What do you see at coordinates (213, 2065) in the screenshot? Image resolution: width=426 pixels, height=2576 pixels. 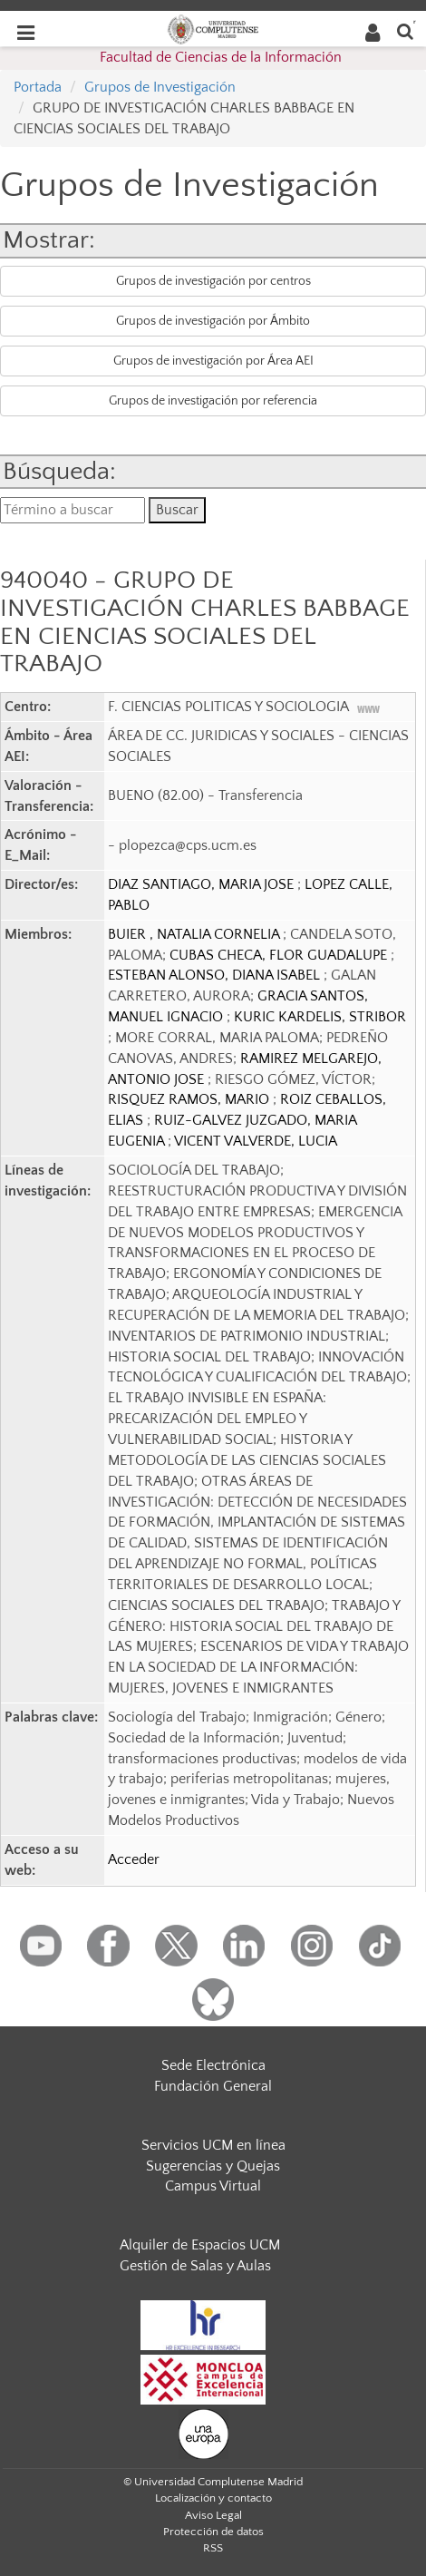 I see `Sede Electrónica` at bounding box center [213, 2065].